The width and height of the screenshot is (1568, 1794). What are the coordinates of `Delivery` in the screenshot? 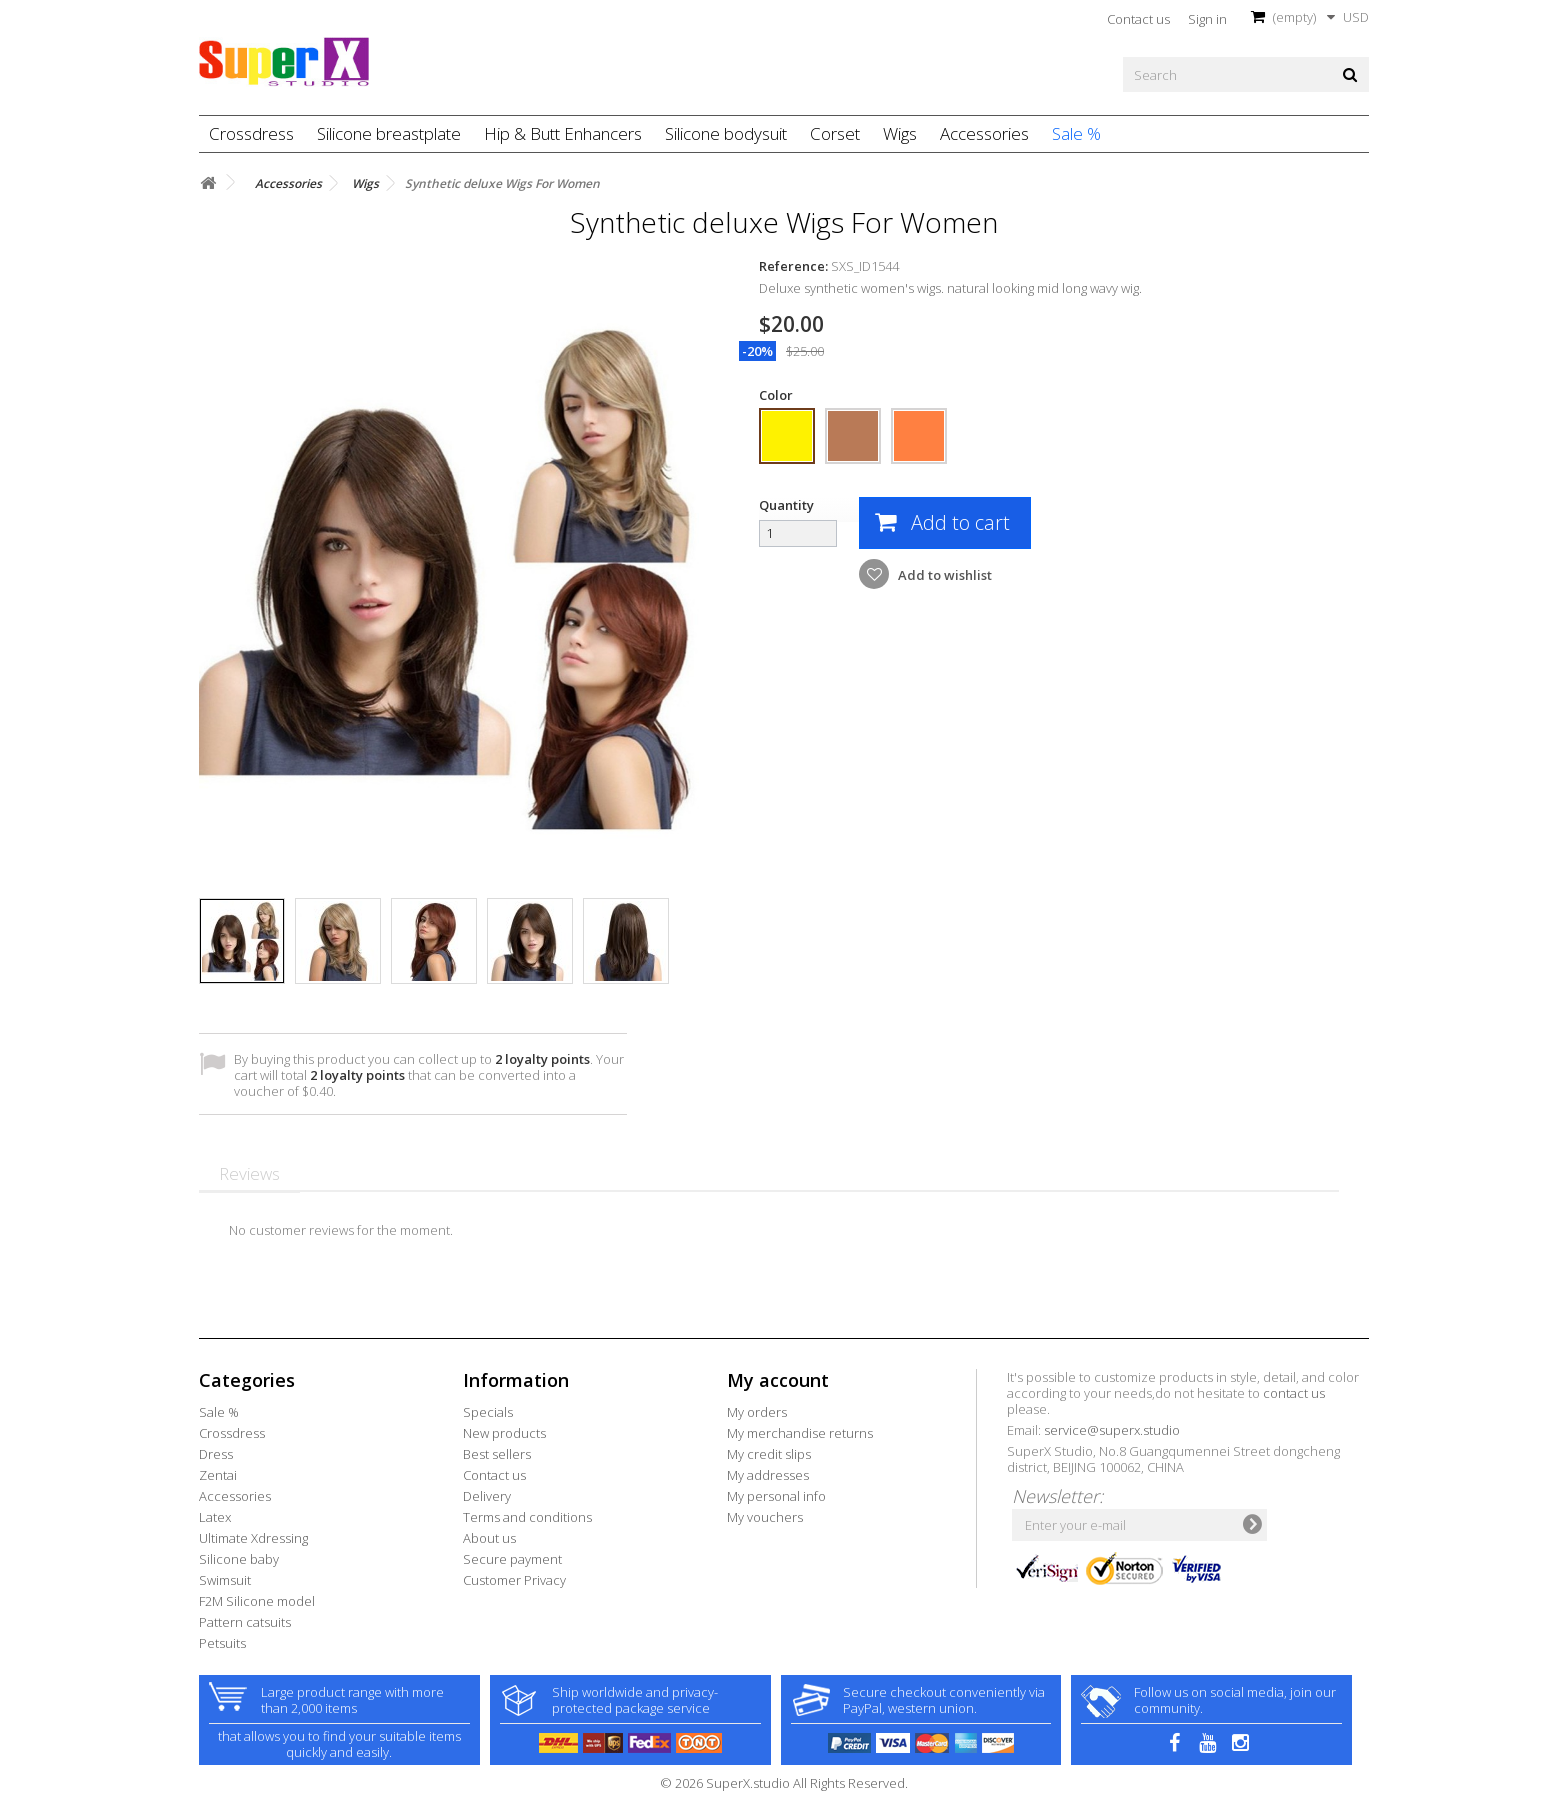 It's located at (487, 1496).